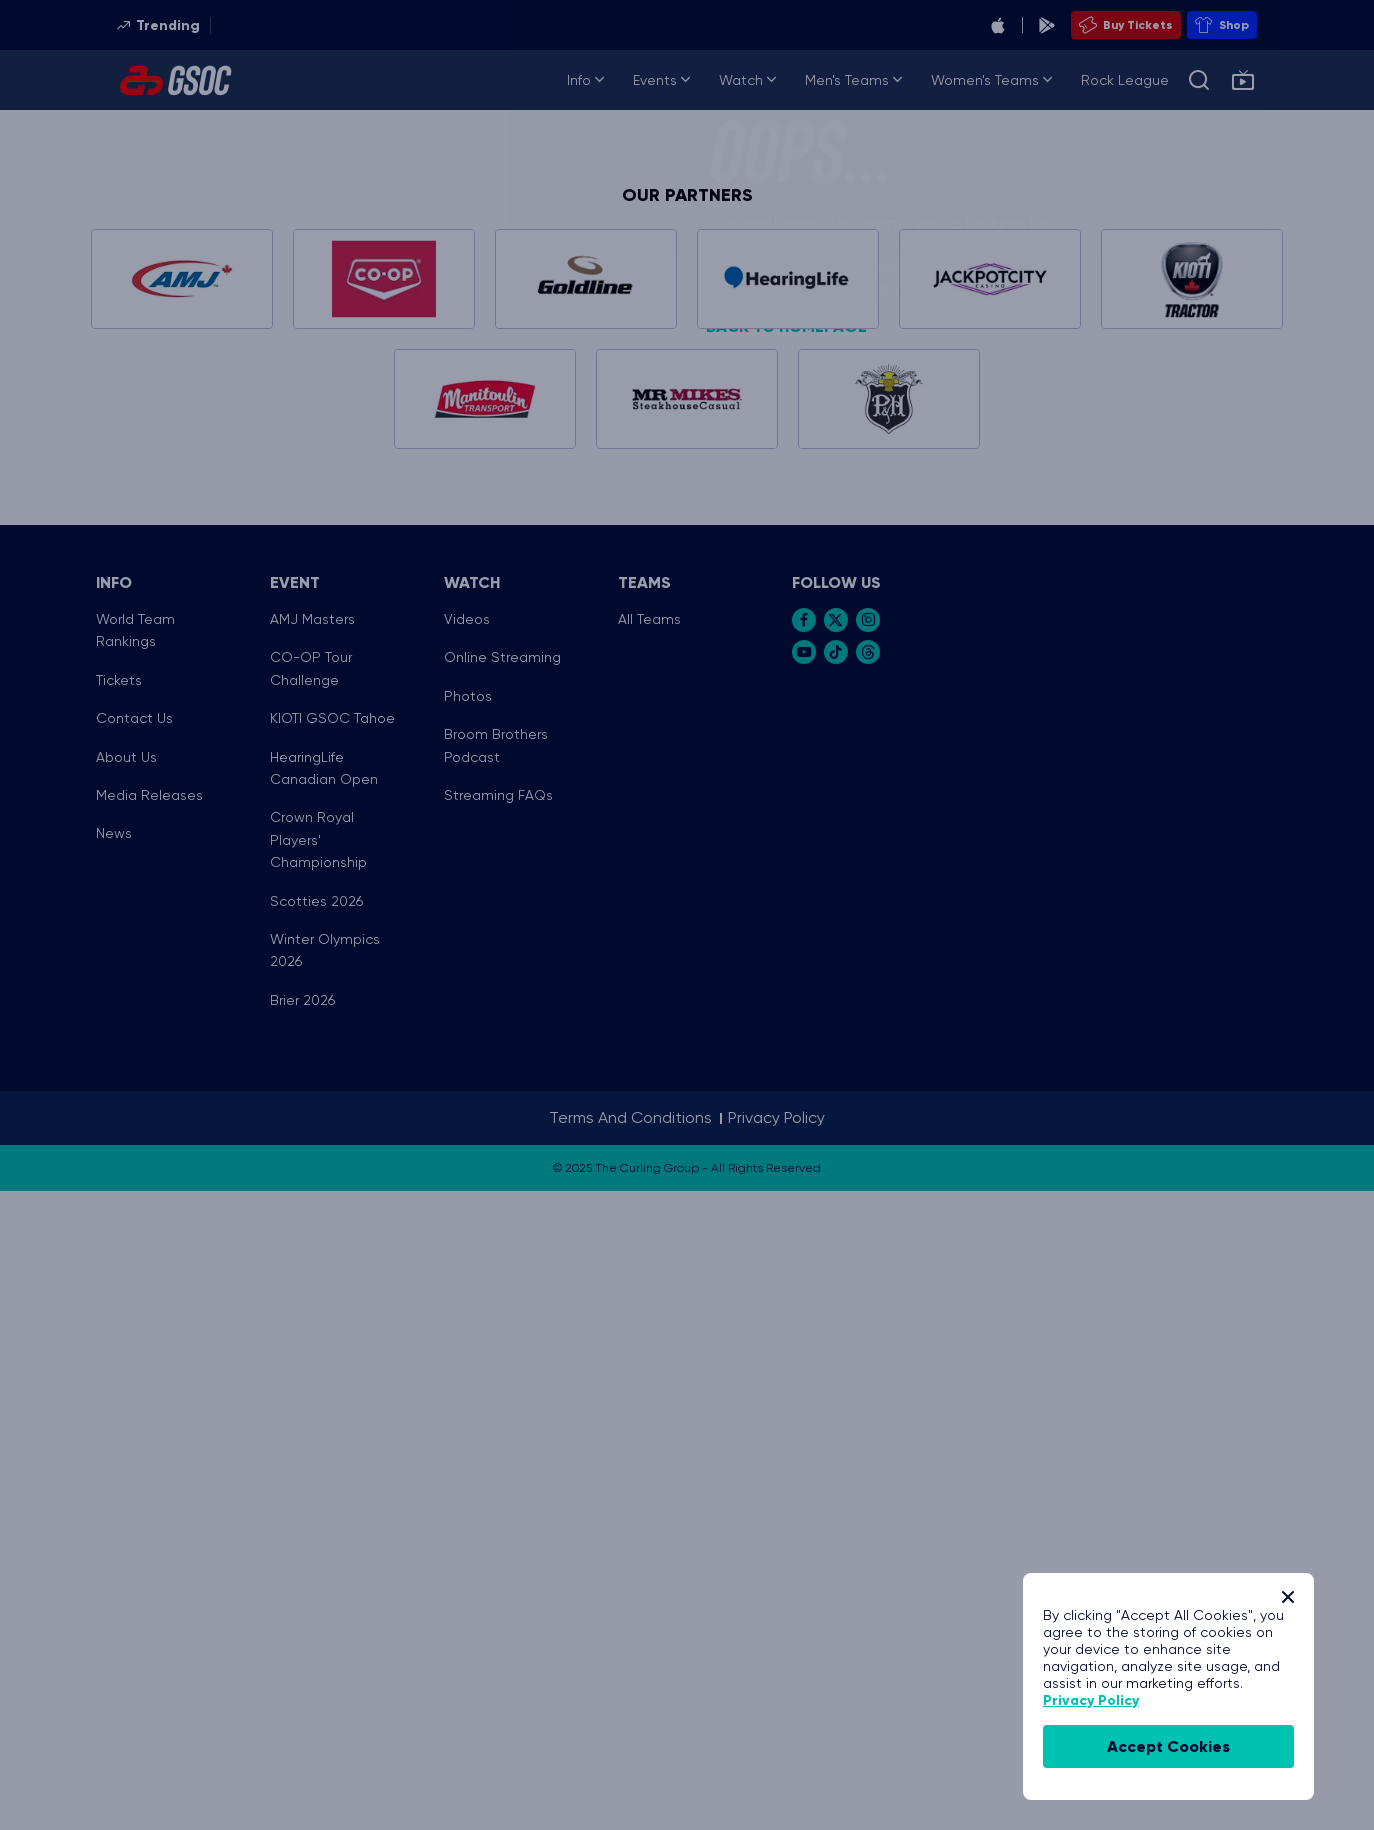  Describe the element at coordinates (1091, 1700) in the screenshot. I see `Privacy Policy` at that location.